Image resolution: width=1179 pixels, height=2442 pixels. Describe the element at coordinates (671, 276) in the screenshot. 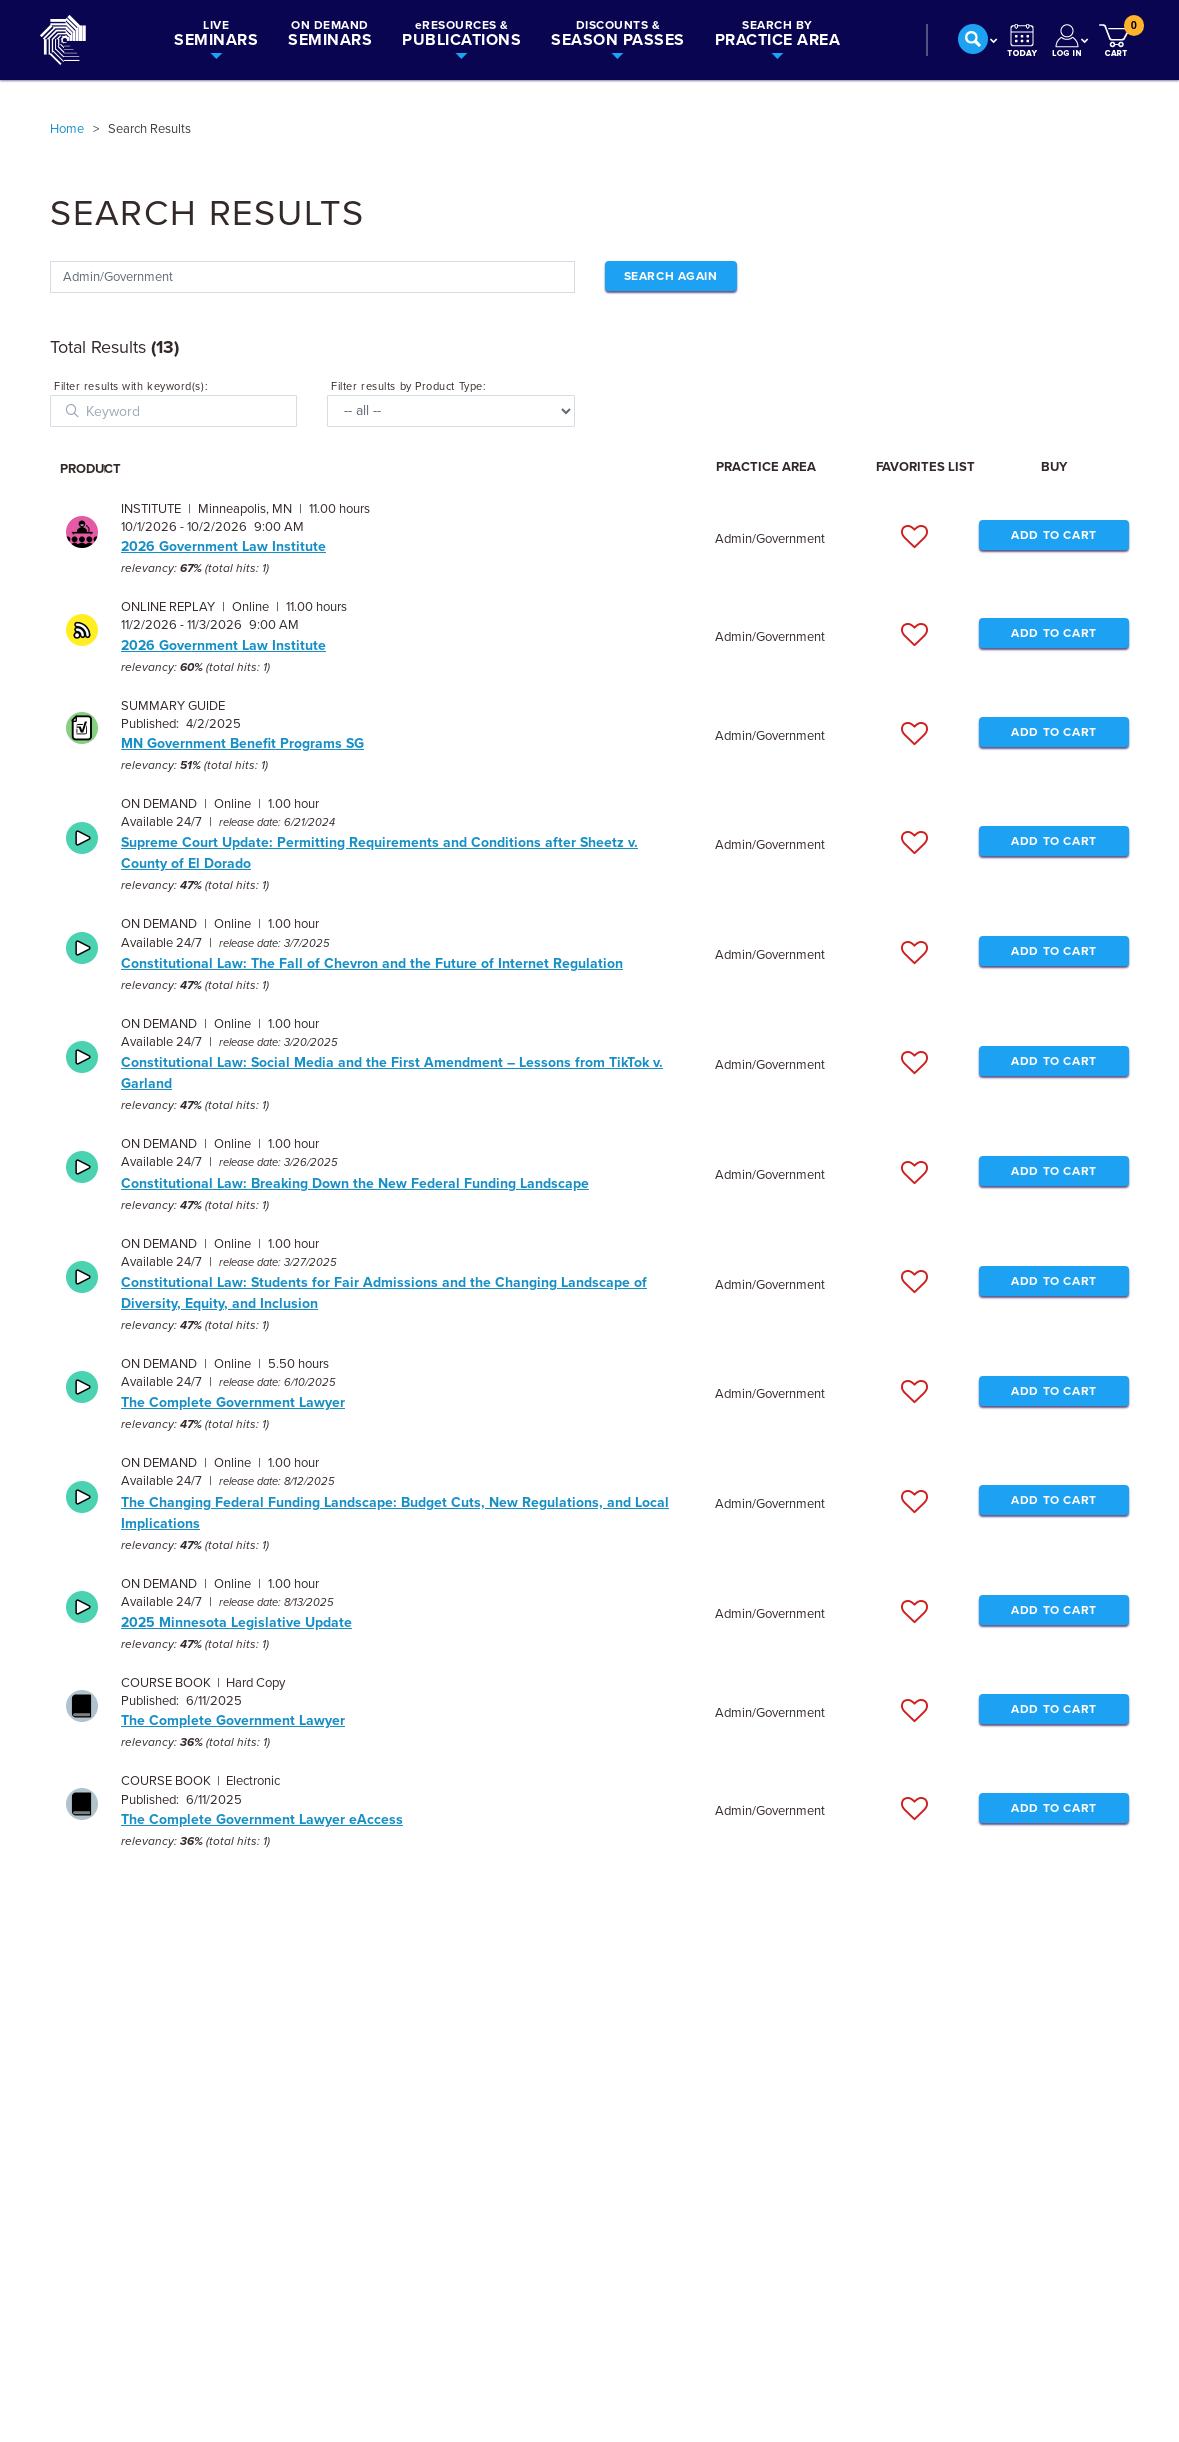

I see `Search Again` at that location.